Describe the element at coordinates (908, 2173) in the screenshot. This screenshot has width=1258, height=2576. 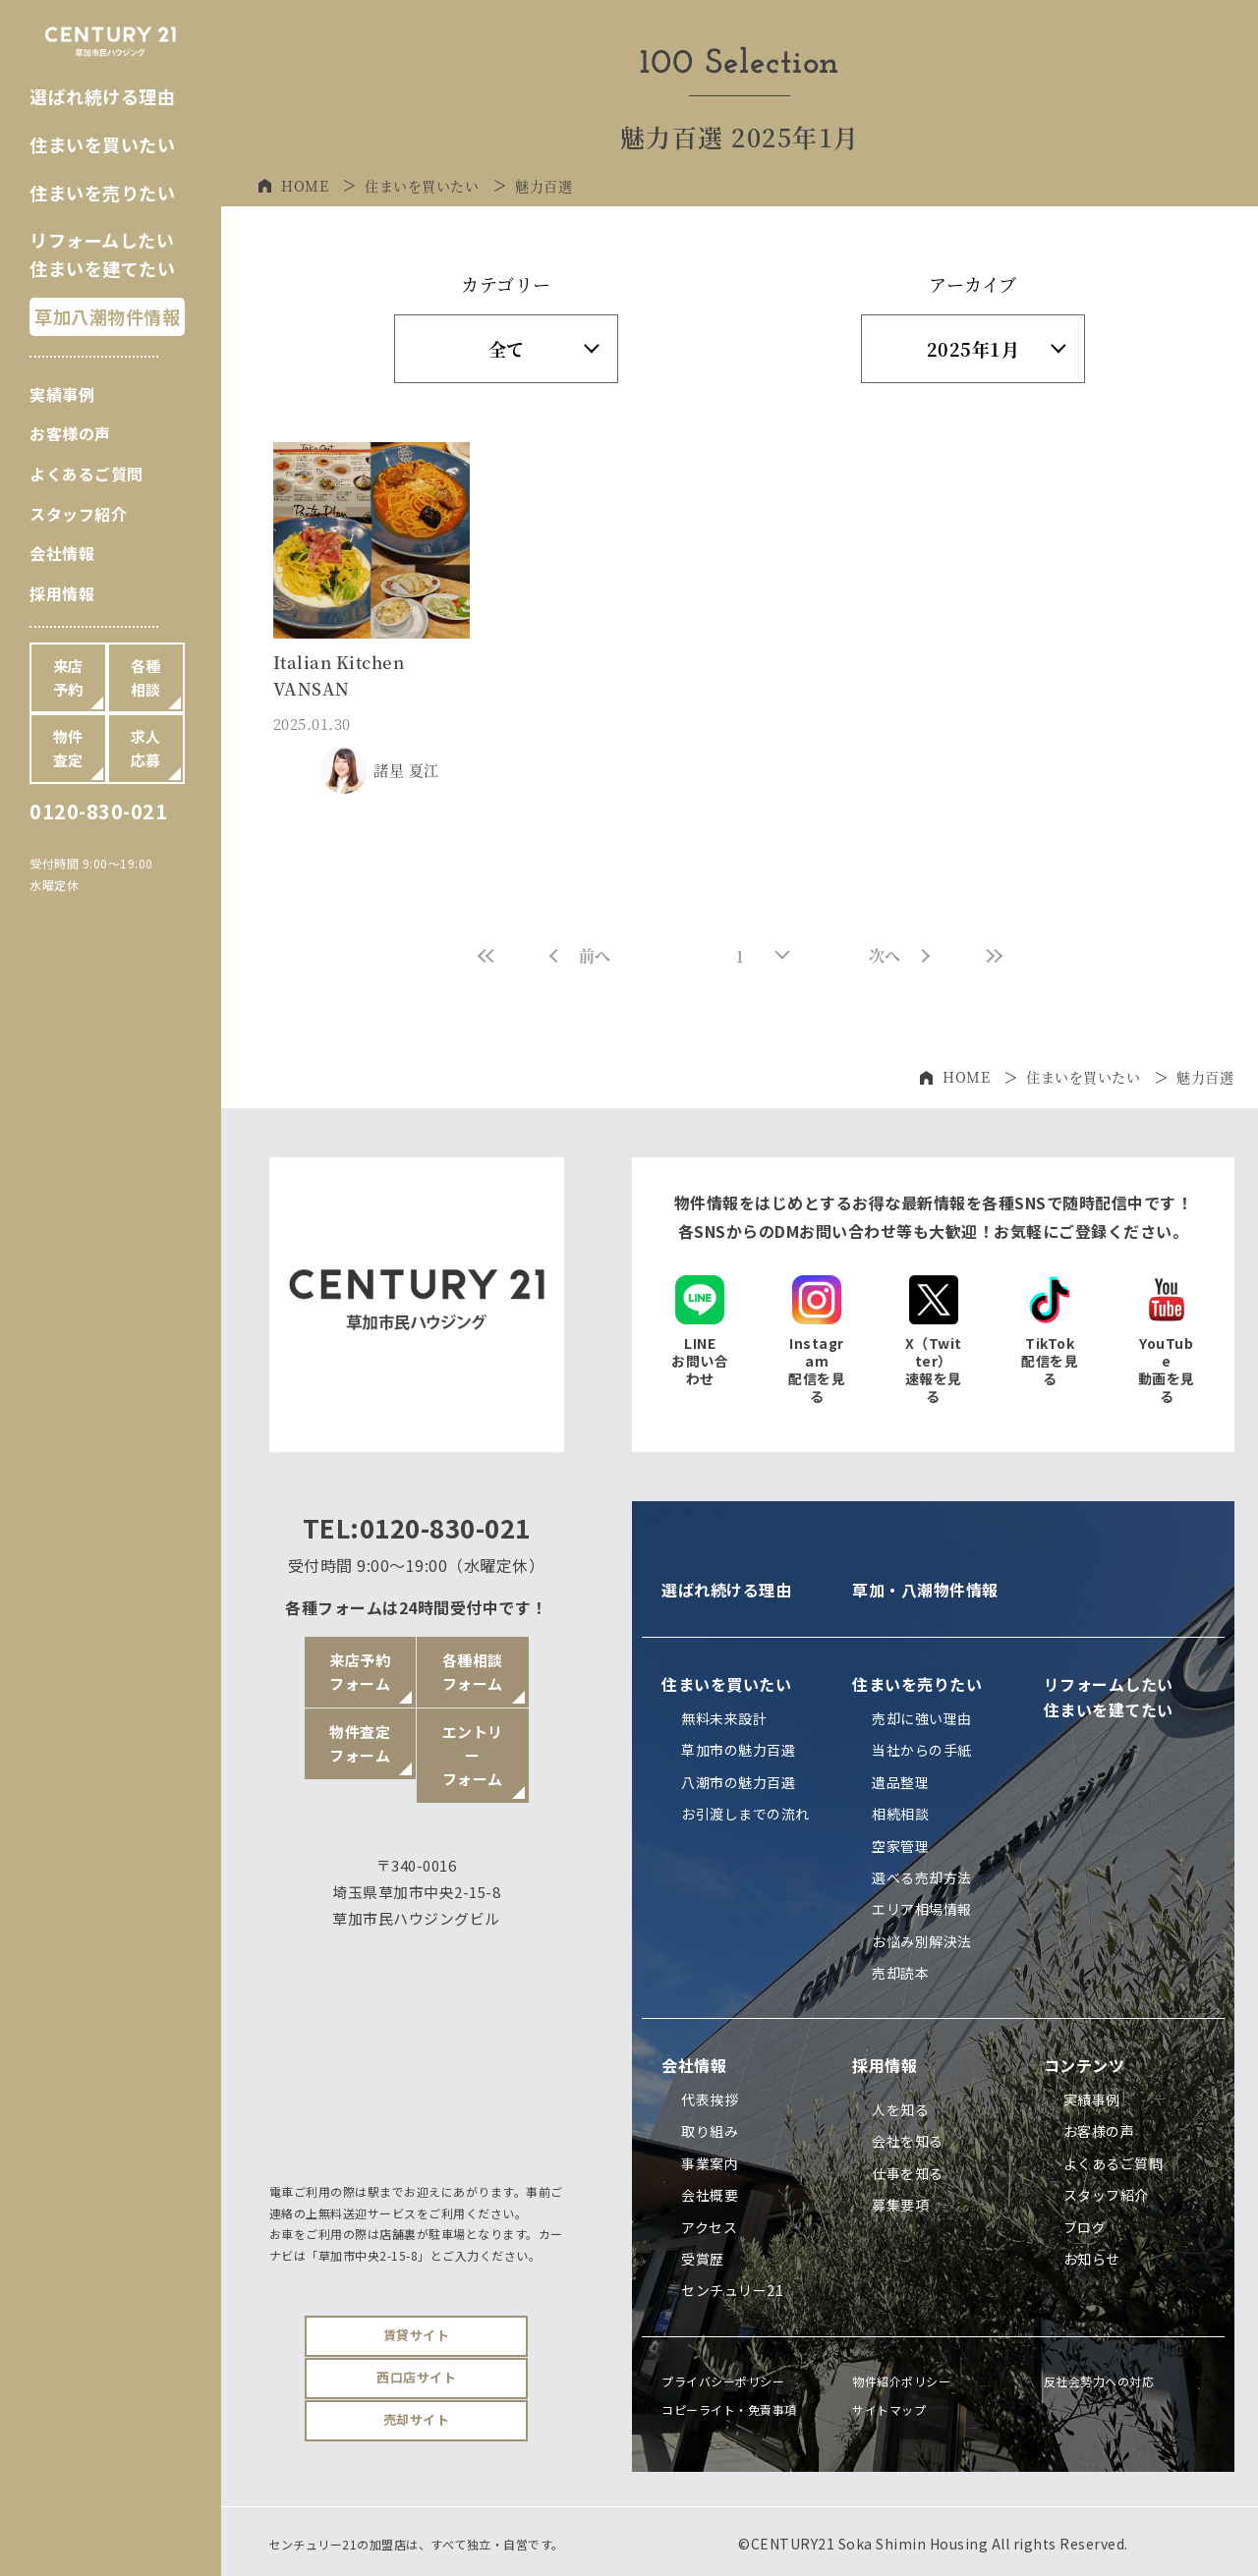
I see `仕事を知る` at that location.